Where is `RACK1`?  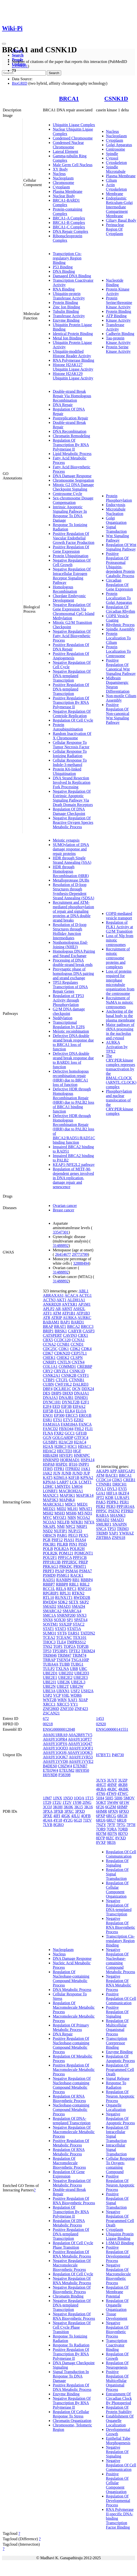
RACK1 is located at coordinates (76, 1575).